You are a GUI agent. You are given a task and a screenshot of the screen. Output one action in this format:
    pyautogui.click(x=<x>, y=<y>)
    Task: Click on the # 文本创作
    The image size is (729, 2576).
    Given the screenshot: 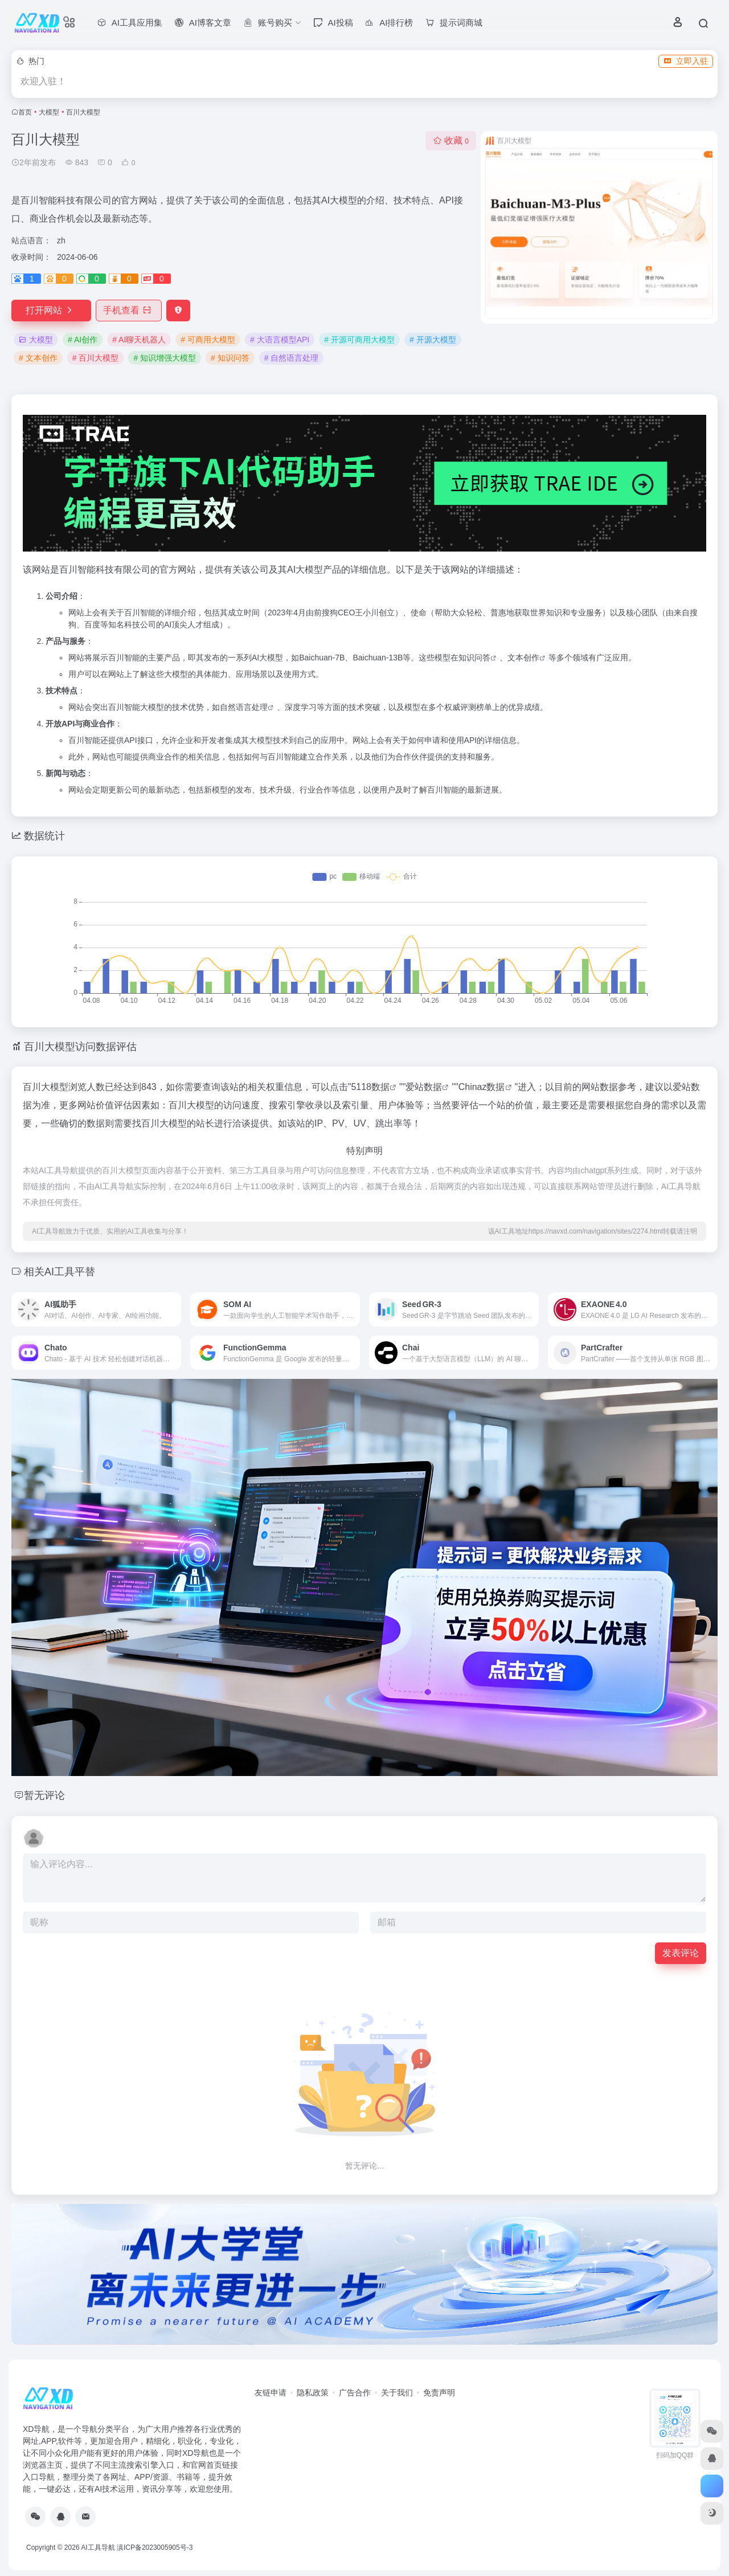 What is the action you would take?
    pyautogui.click(x=38, y=357)
    